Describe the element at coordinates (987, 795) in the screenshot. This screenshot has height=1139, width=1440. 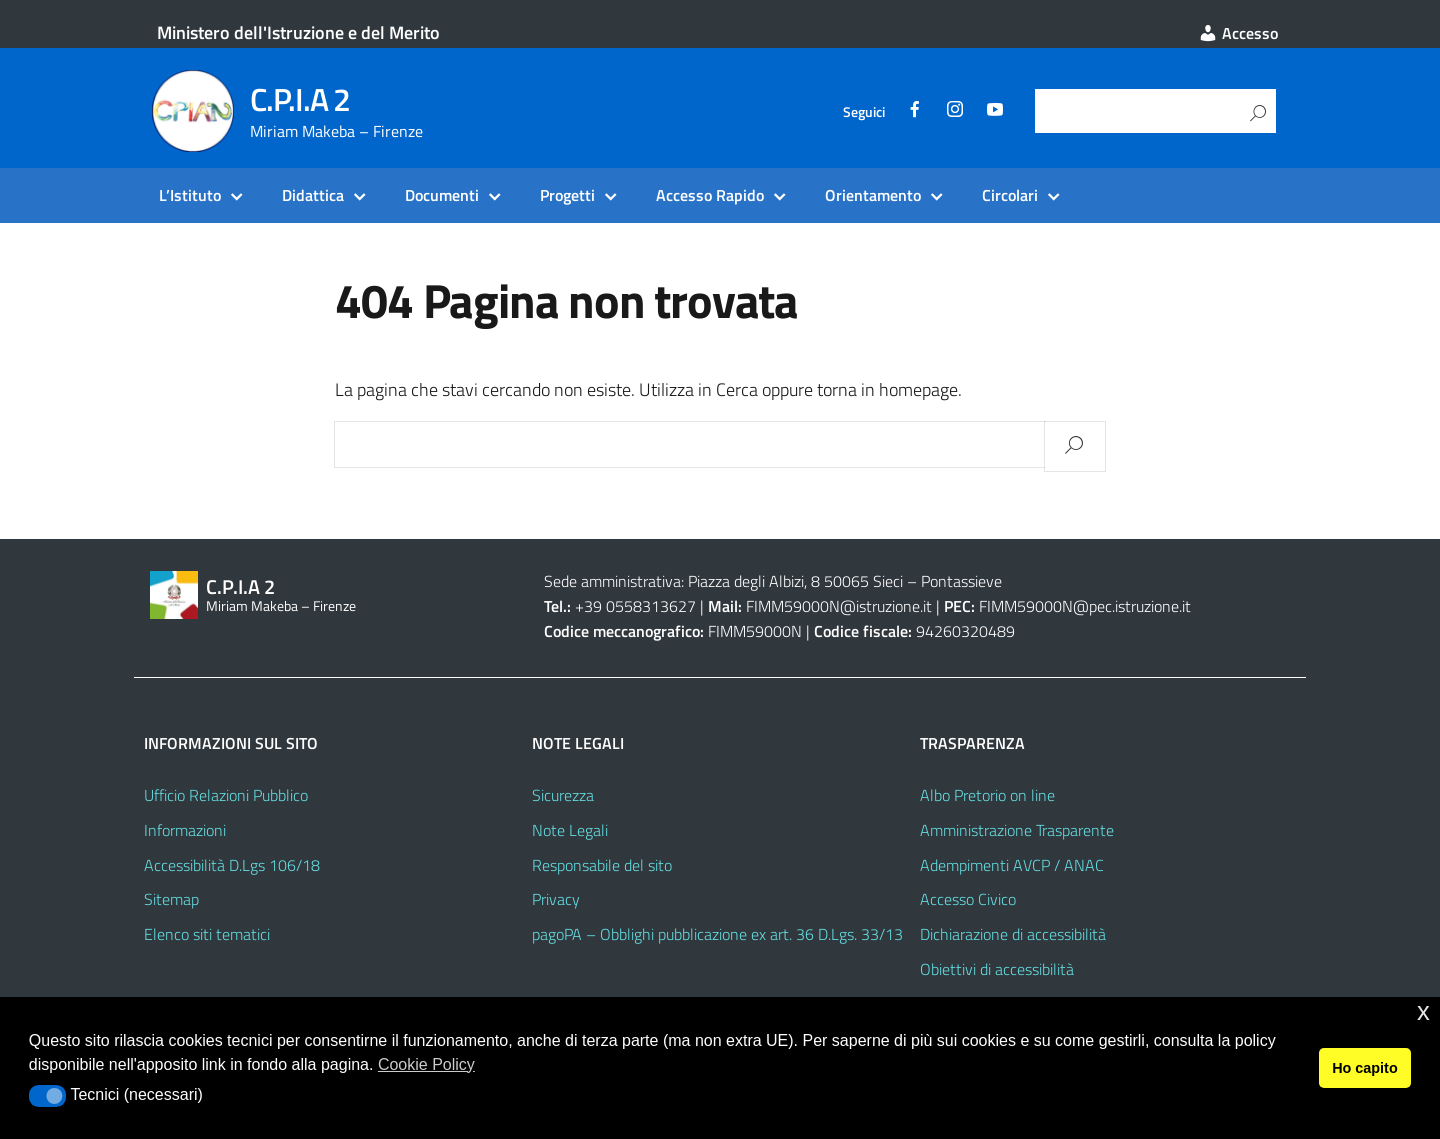
I see `Albo Pretorio on line` at that location.